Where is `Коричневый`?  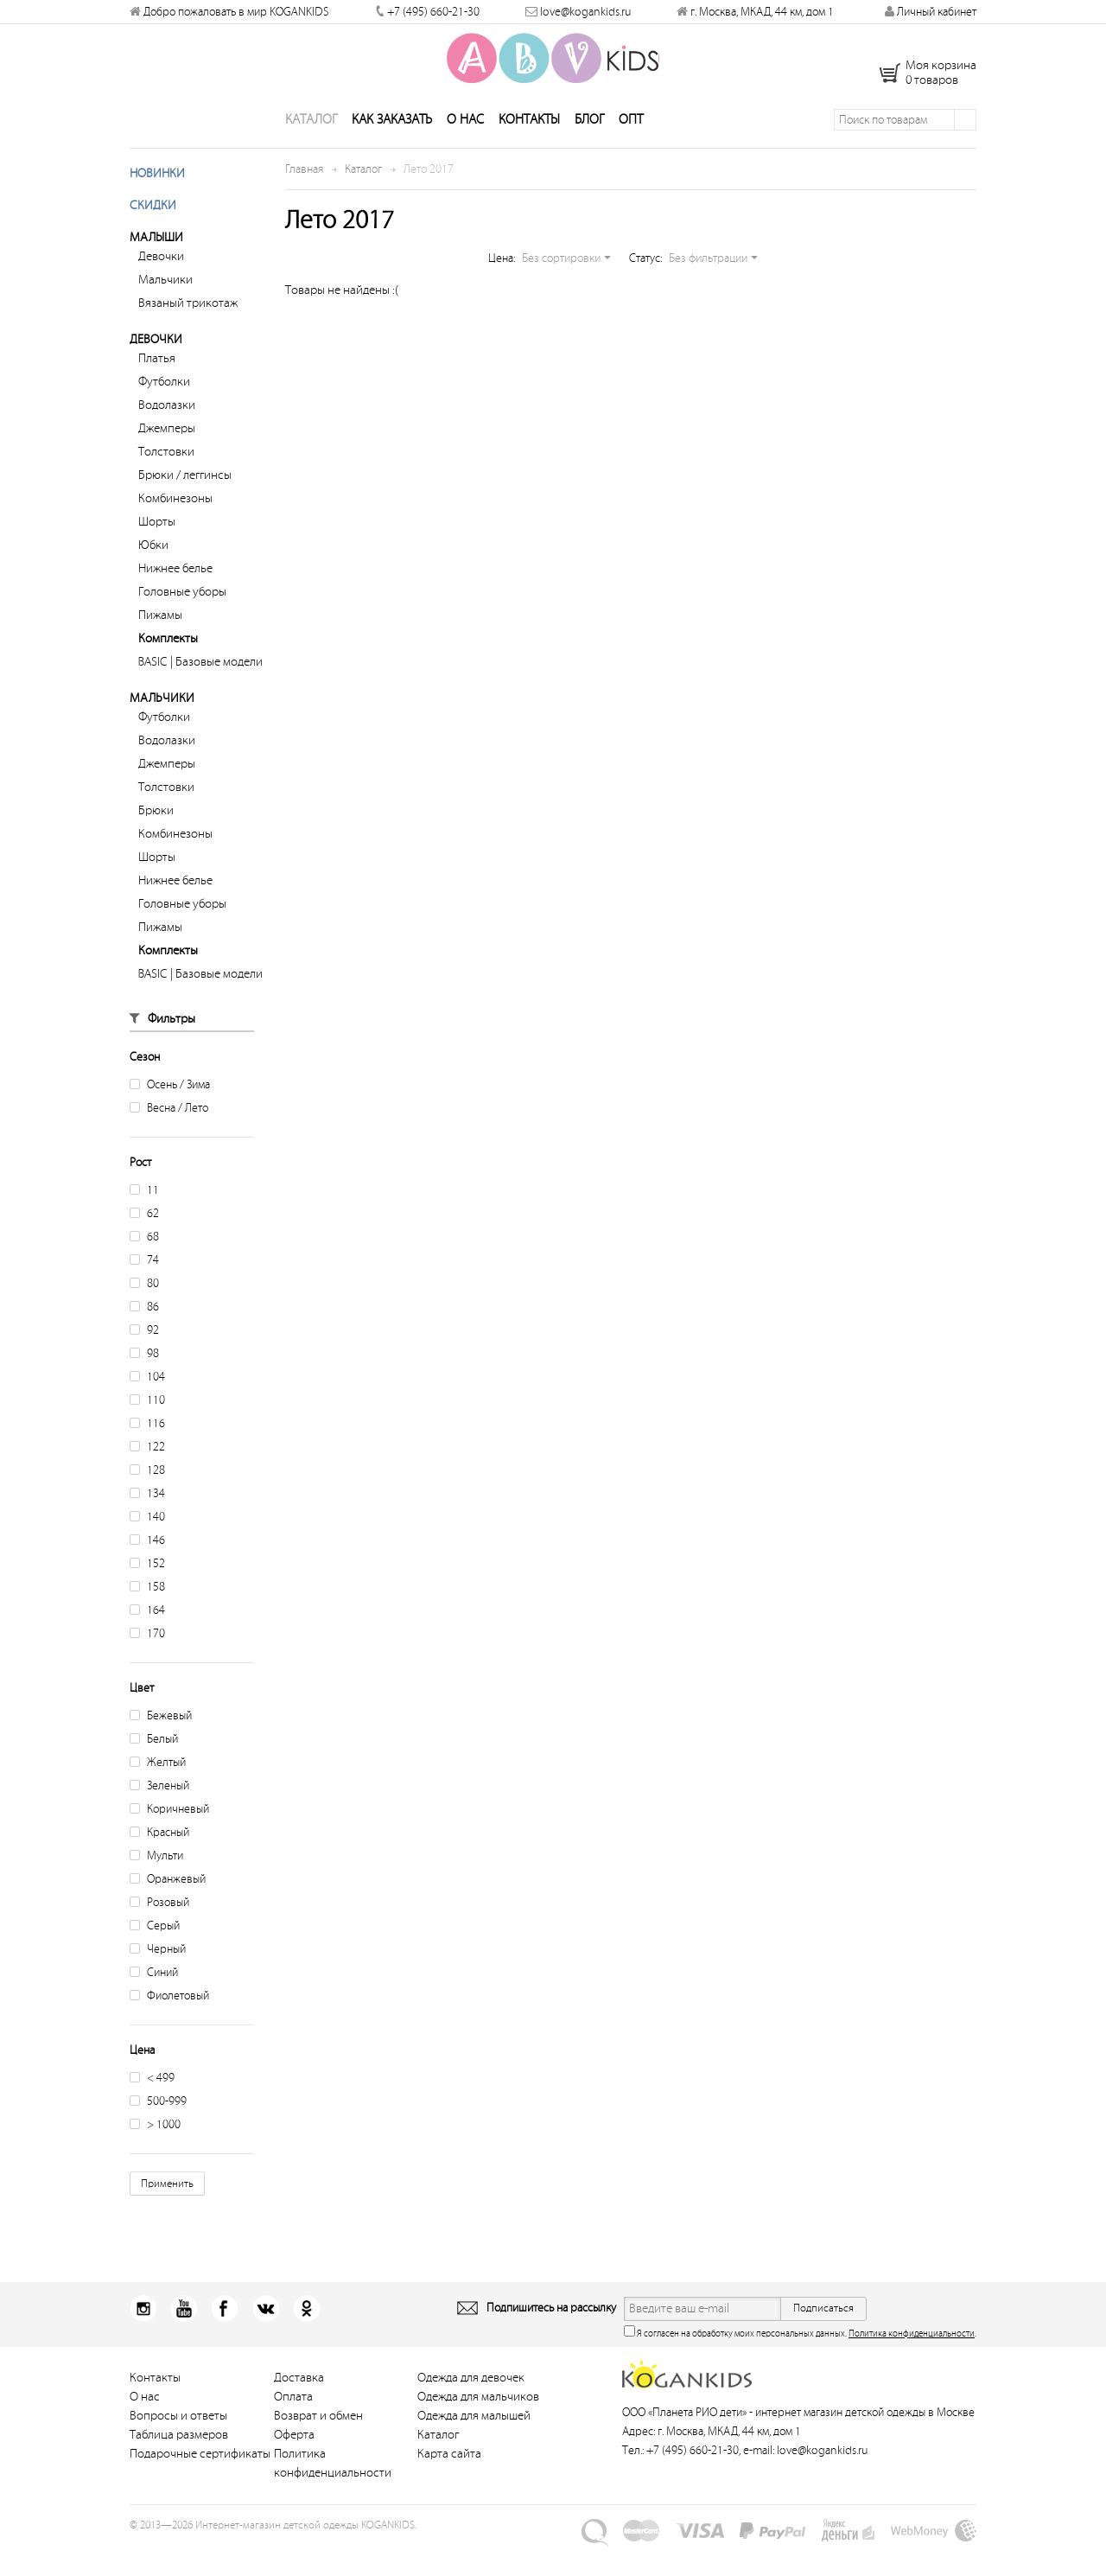 Коричневый is located at coordinates (169, 1838).